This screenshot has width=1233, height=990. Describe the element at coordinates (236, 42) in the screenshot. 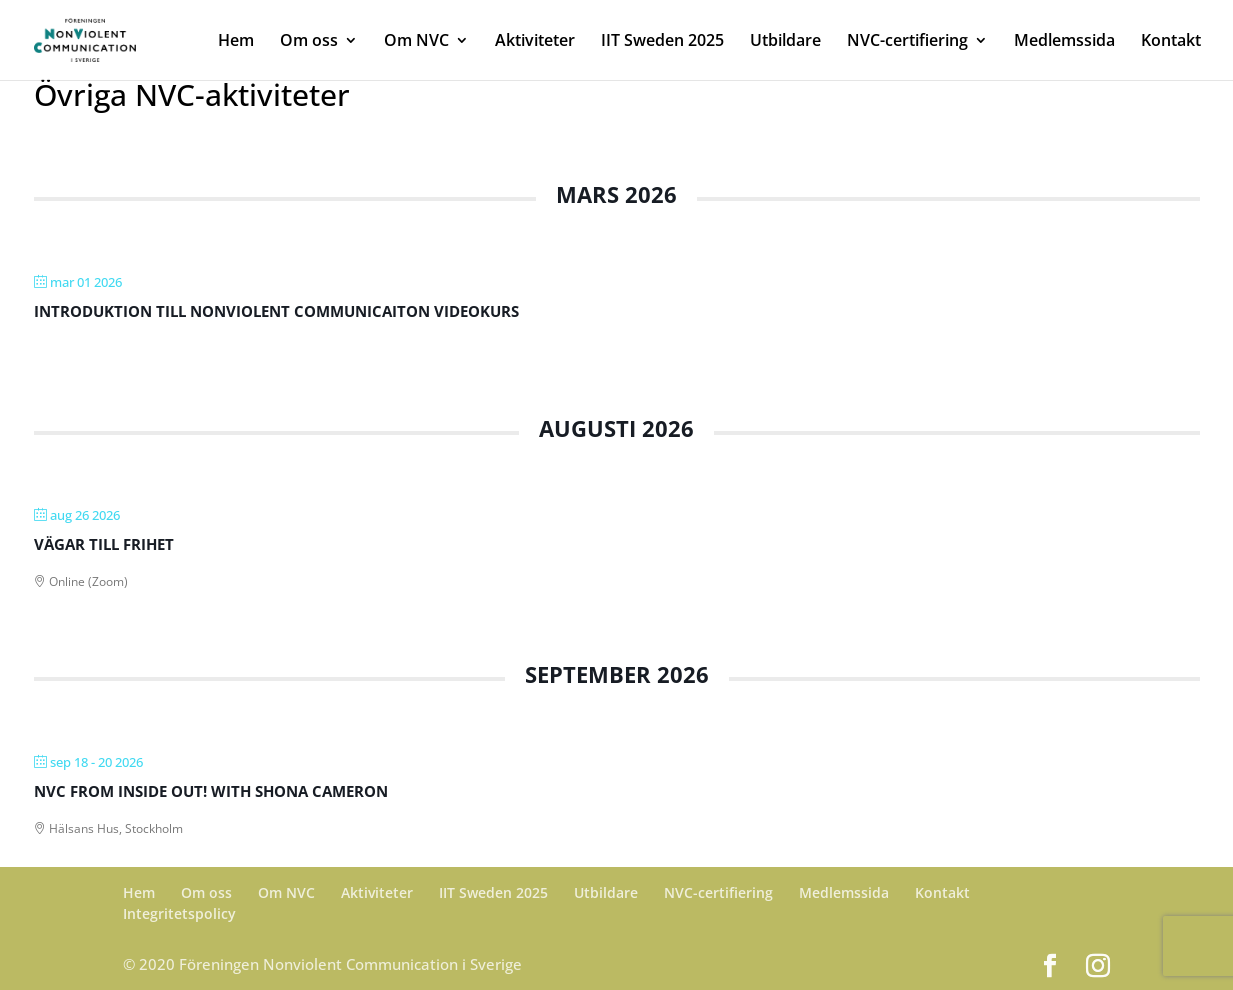

I see `Hem` at that location.